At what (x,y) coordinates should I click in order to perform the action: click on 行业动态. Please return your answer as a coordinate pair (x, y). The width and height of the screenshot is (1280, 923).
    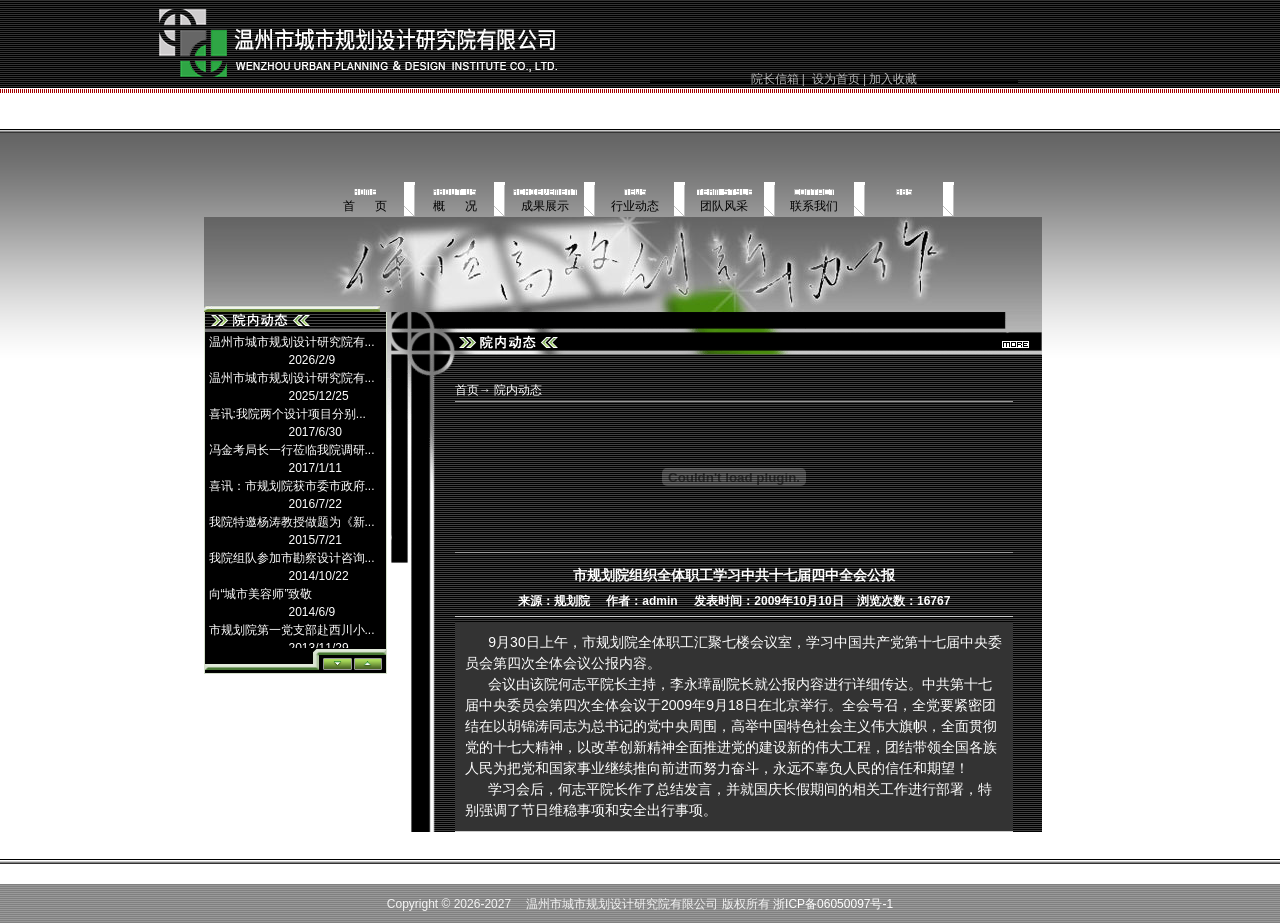
    Looking at the image, I should click on (635, 206).